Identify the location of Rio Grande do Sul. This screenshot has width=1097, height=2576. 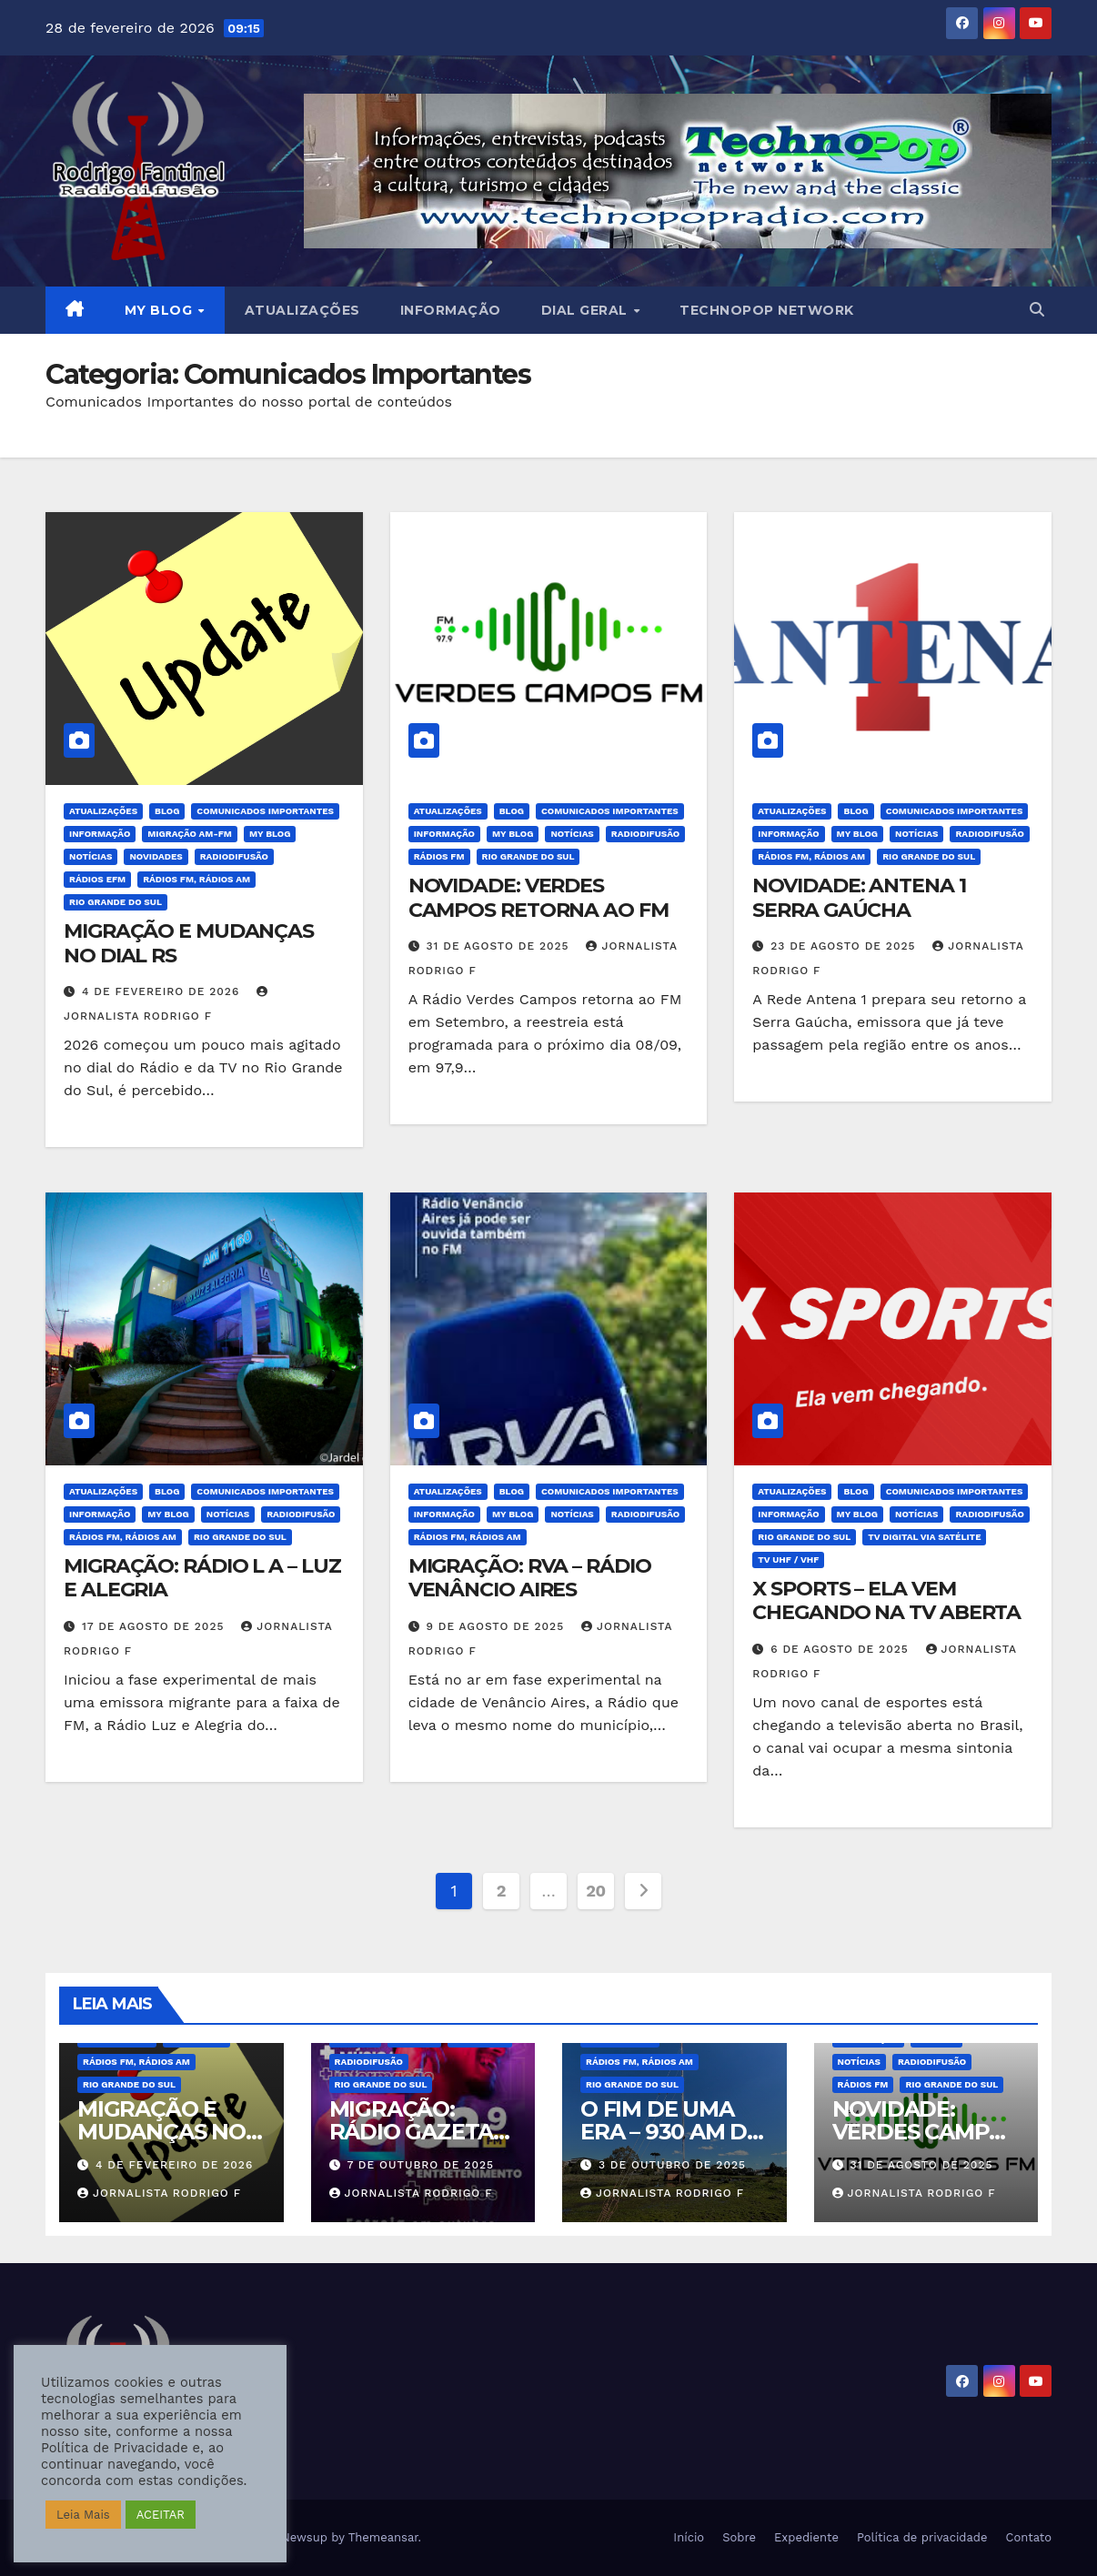
(115, 902).